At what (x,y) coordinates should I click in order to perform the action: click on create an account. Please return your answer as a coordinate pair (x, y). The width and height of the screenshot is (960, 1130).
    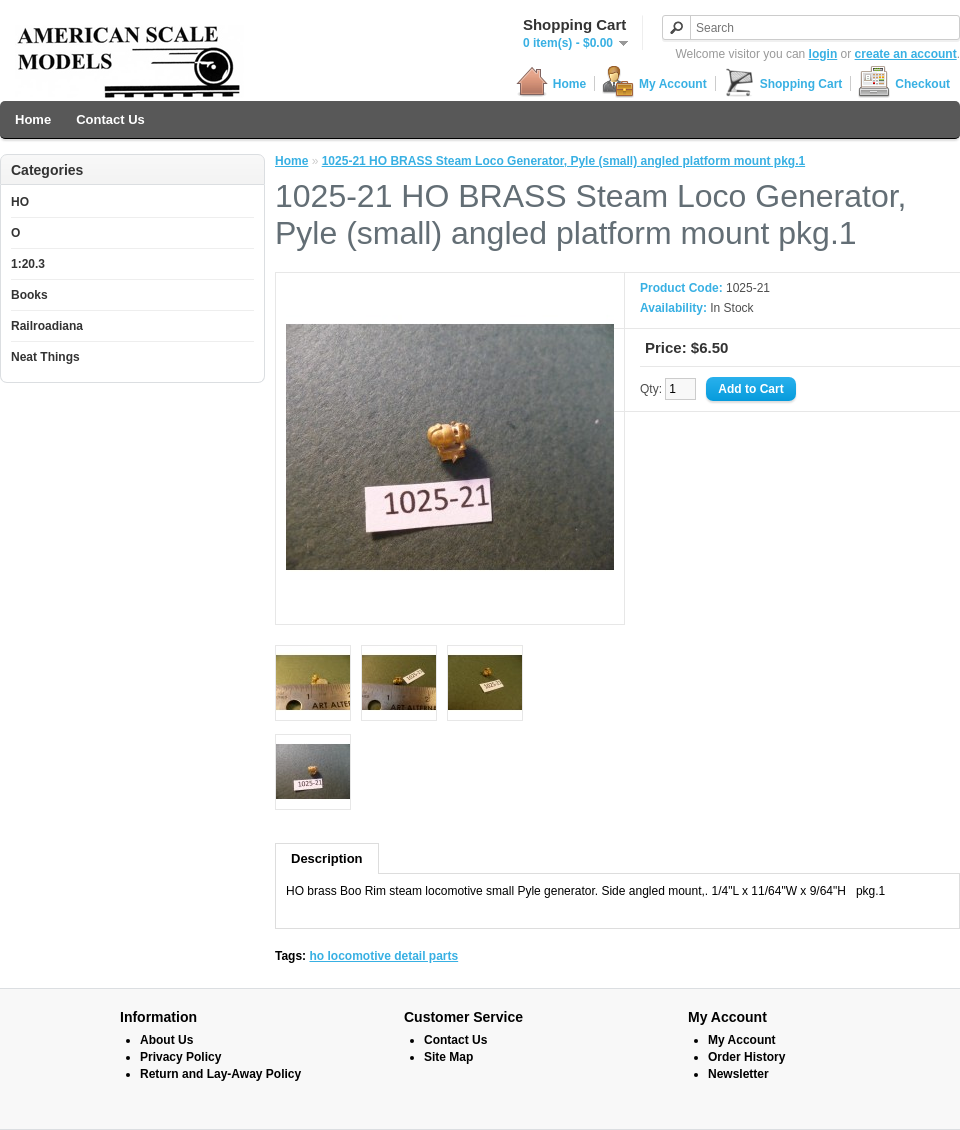
    Looking at the image, I should click on (906, 54).